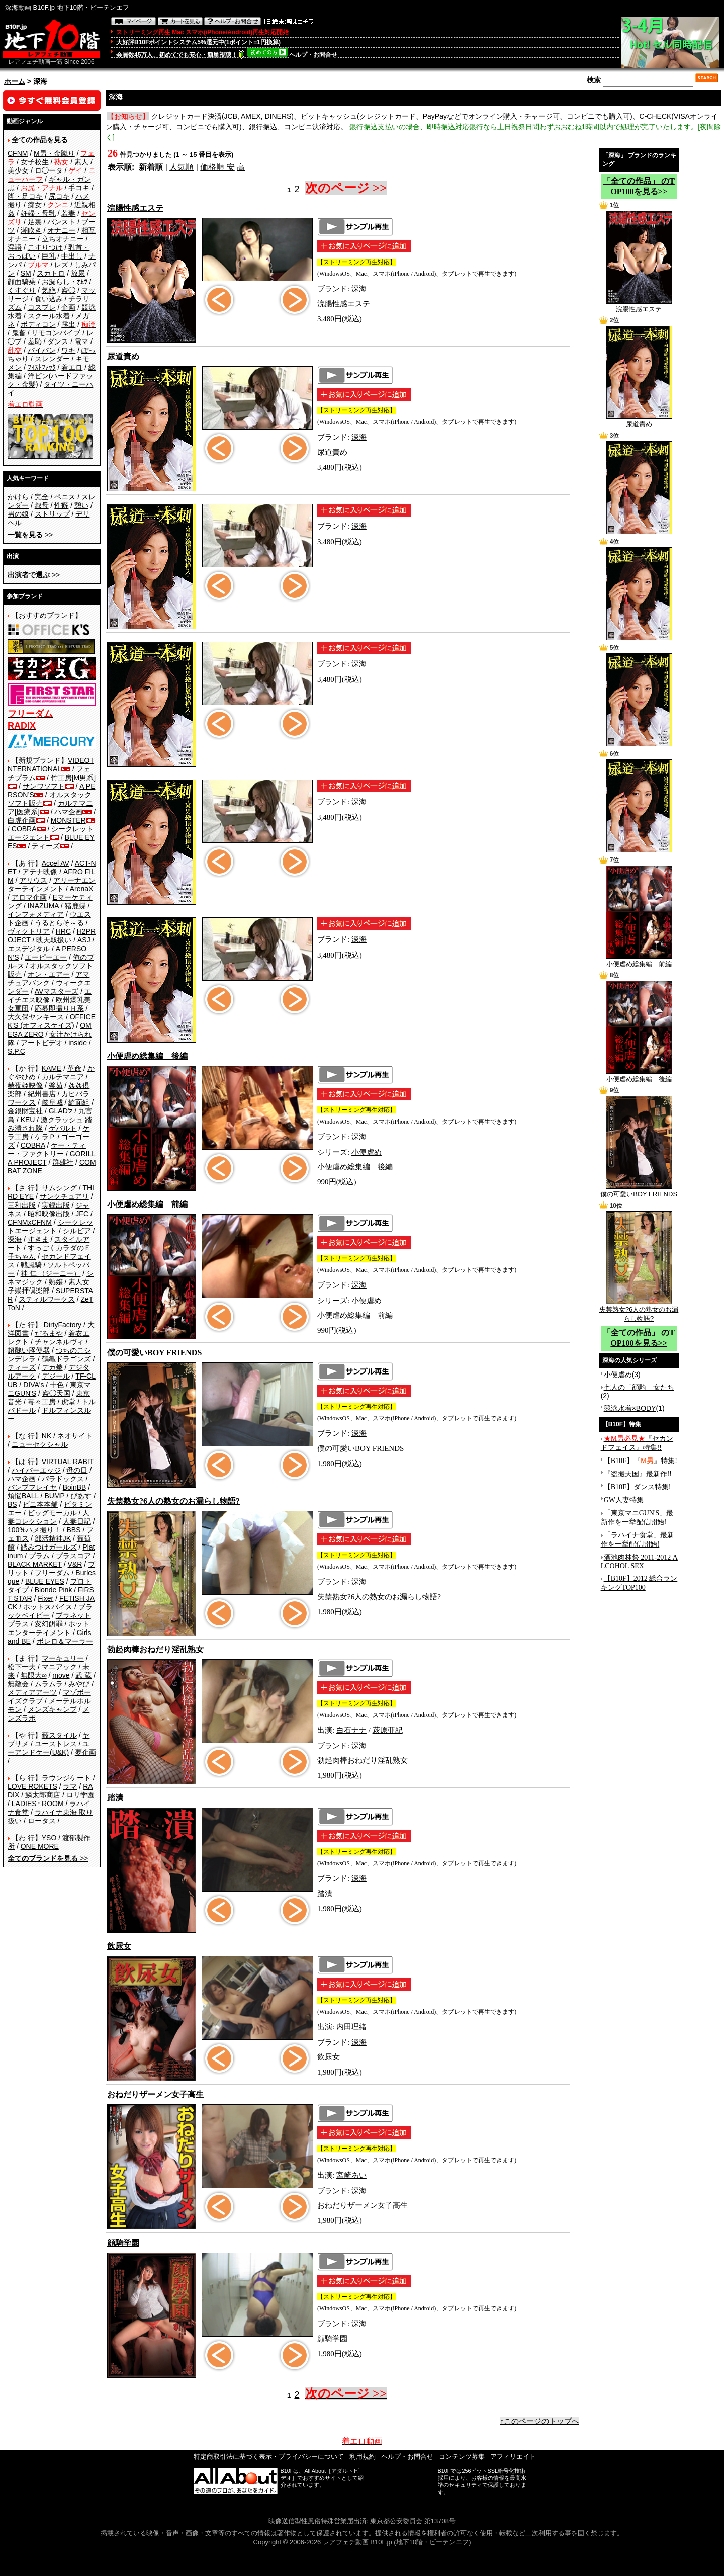  What do you see at coordinates (74, 1068) in the screenshot?
I see `革命` at bounding box center [74, 1068].